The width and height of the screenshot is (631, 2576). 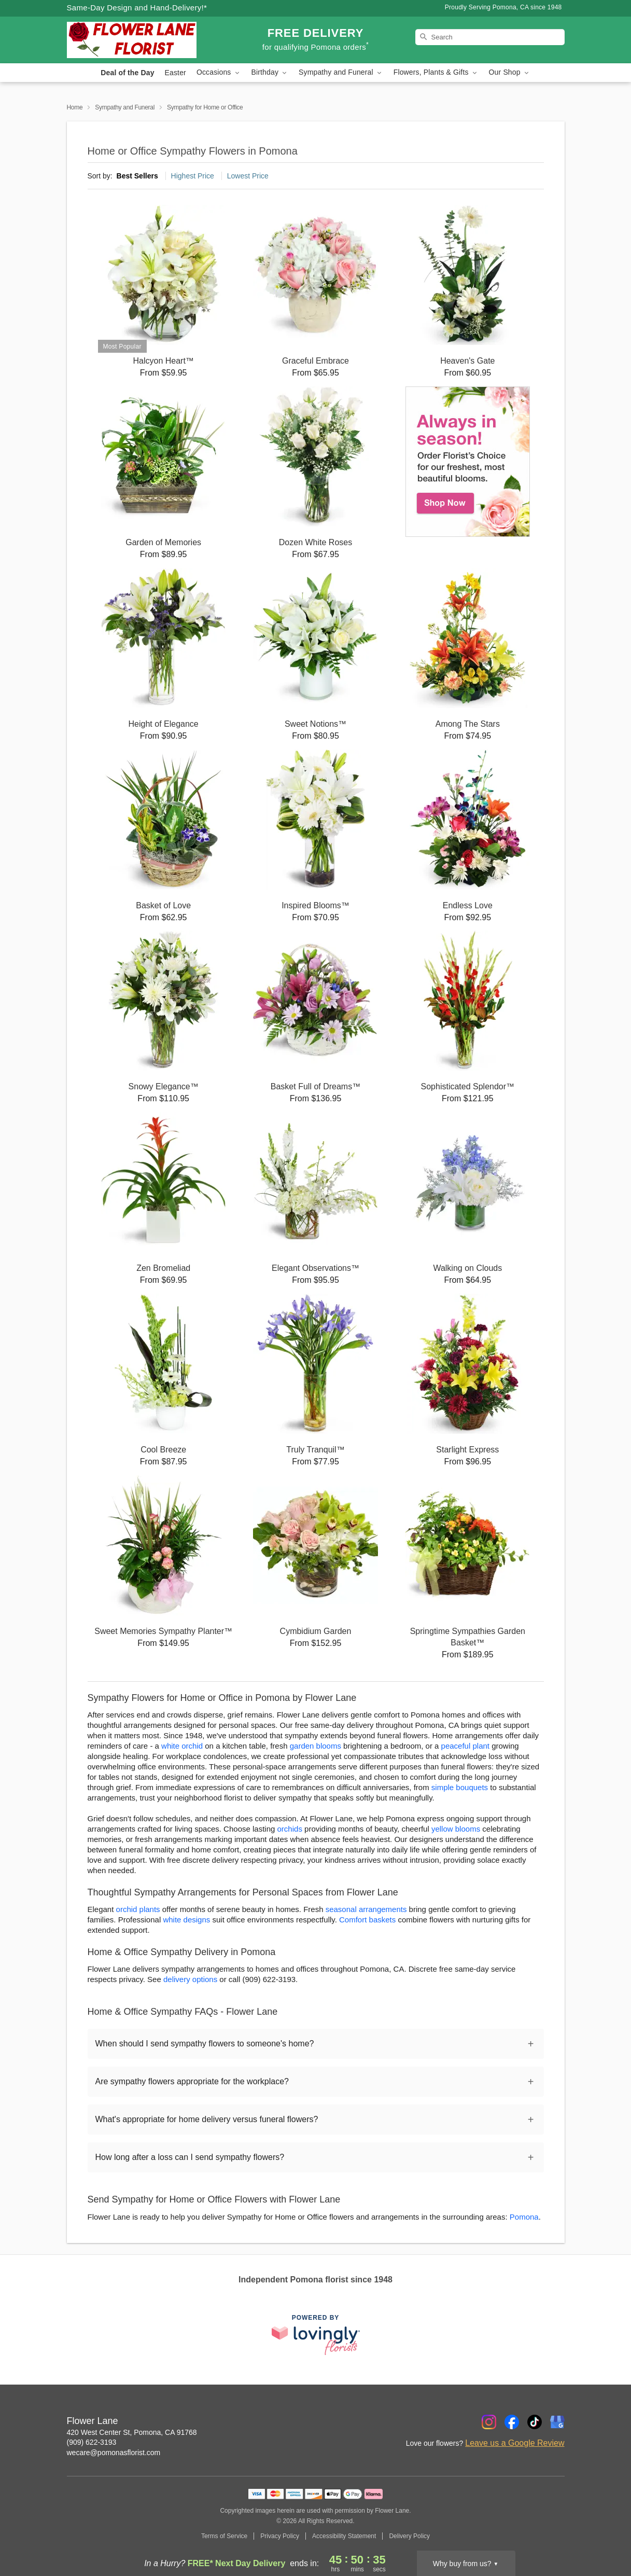 I want to click on Lowest Price, so click(x=248, y=176).